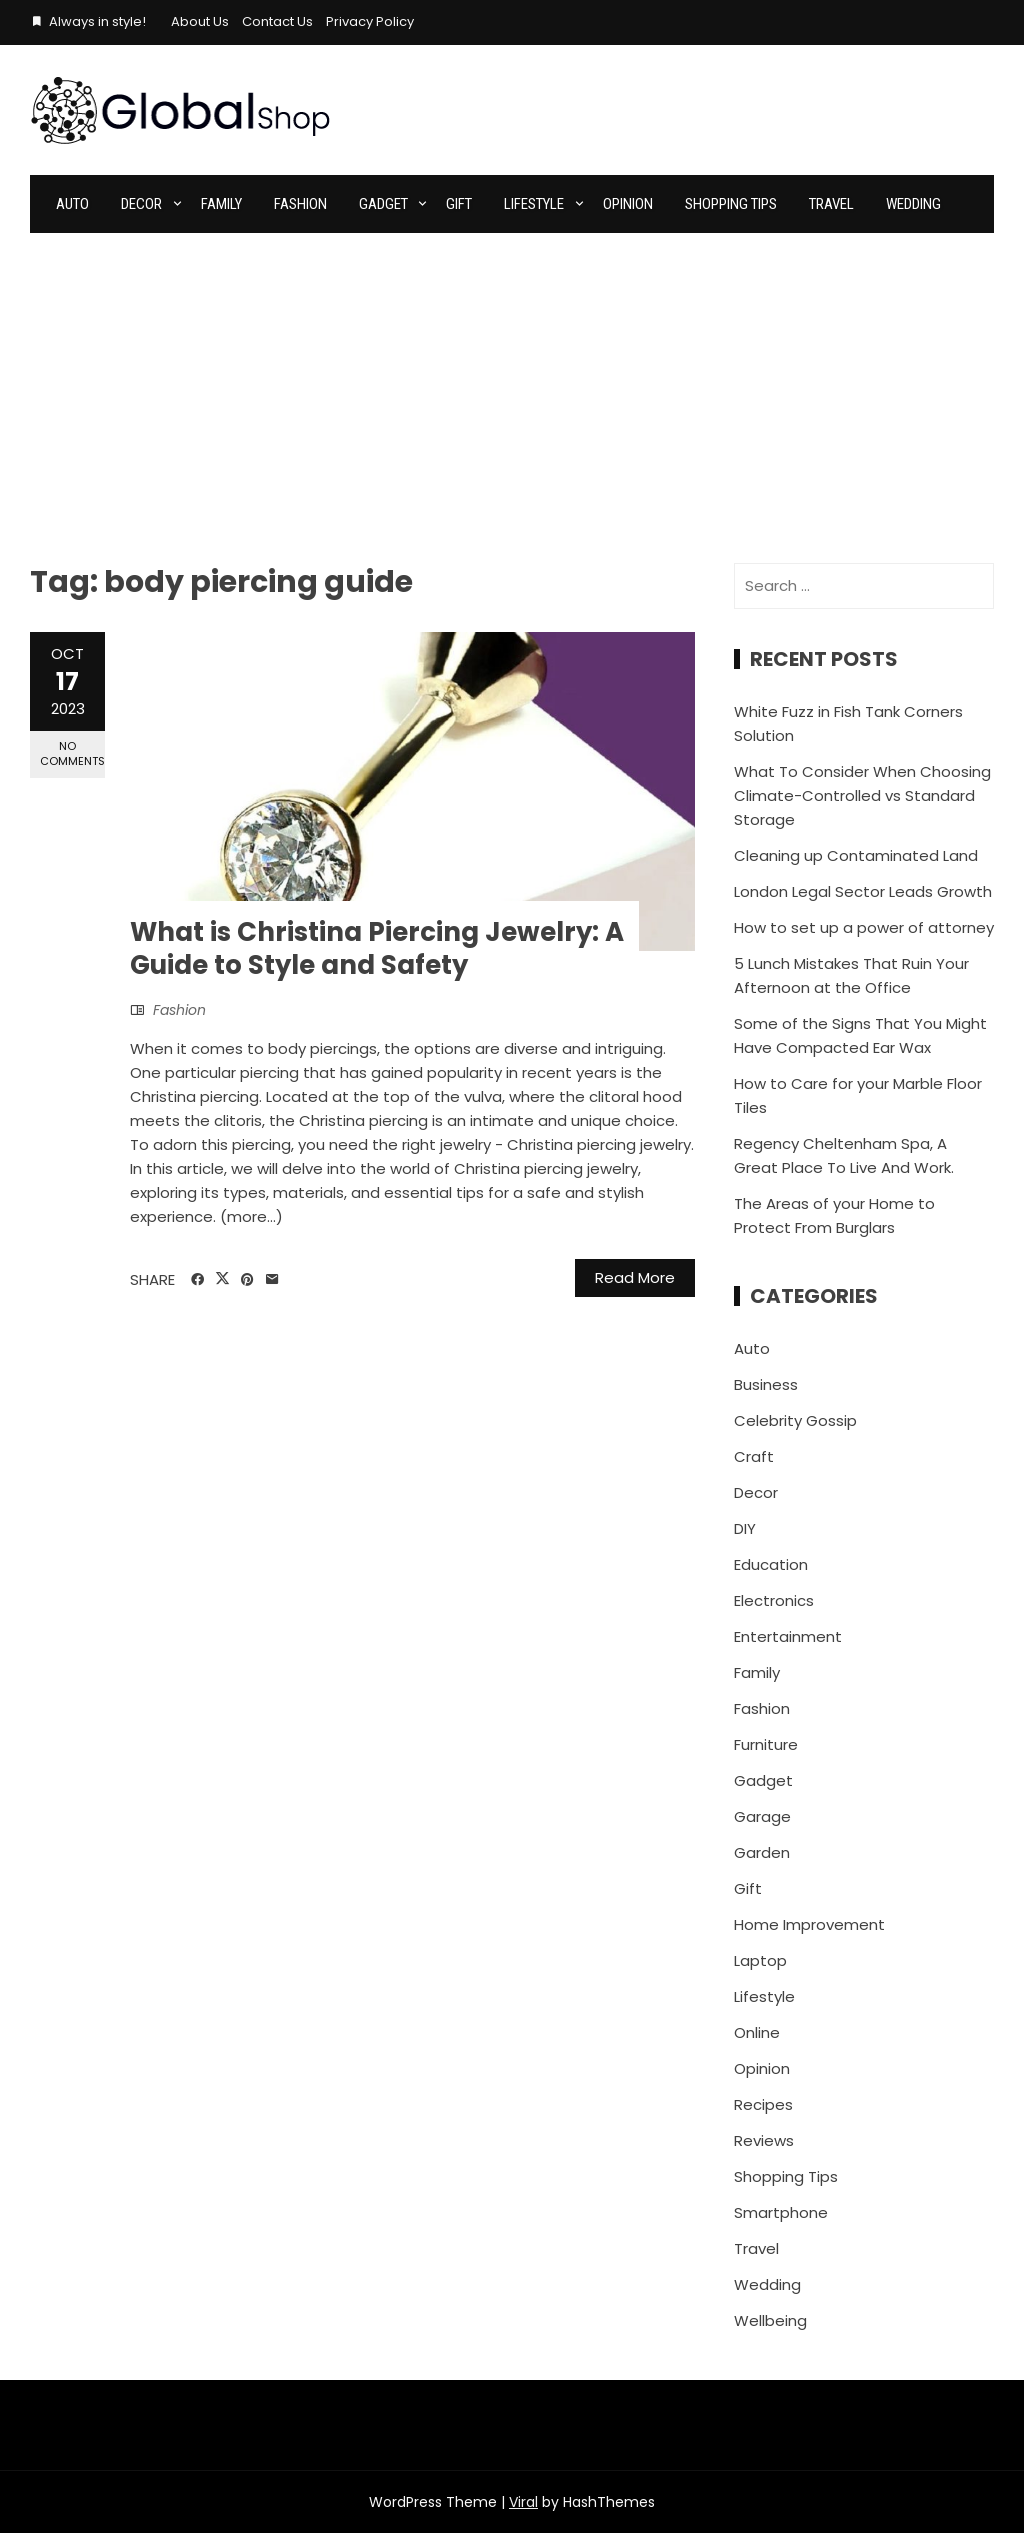 This screenshot has height=2533, width=1024. I want to click on How to set up a power of attorney, so click(864, 927).